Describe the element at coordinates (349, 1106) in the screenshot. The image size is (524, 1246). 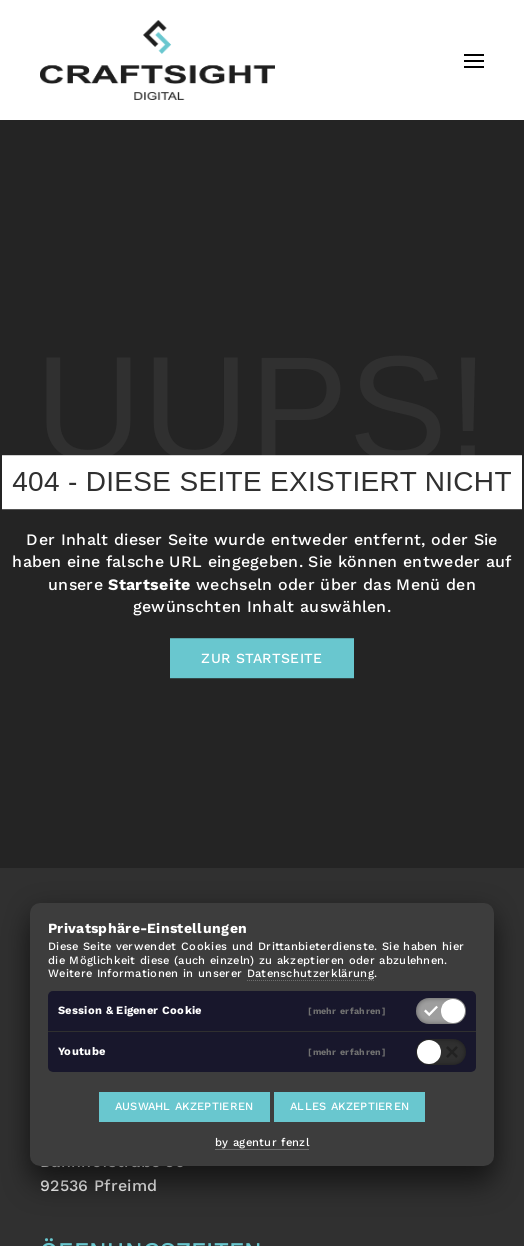
I see `Alles akzeptieren` at that location.